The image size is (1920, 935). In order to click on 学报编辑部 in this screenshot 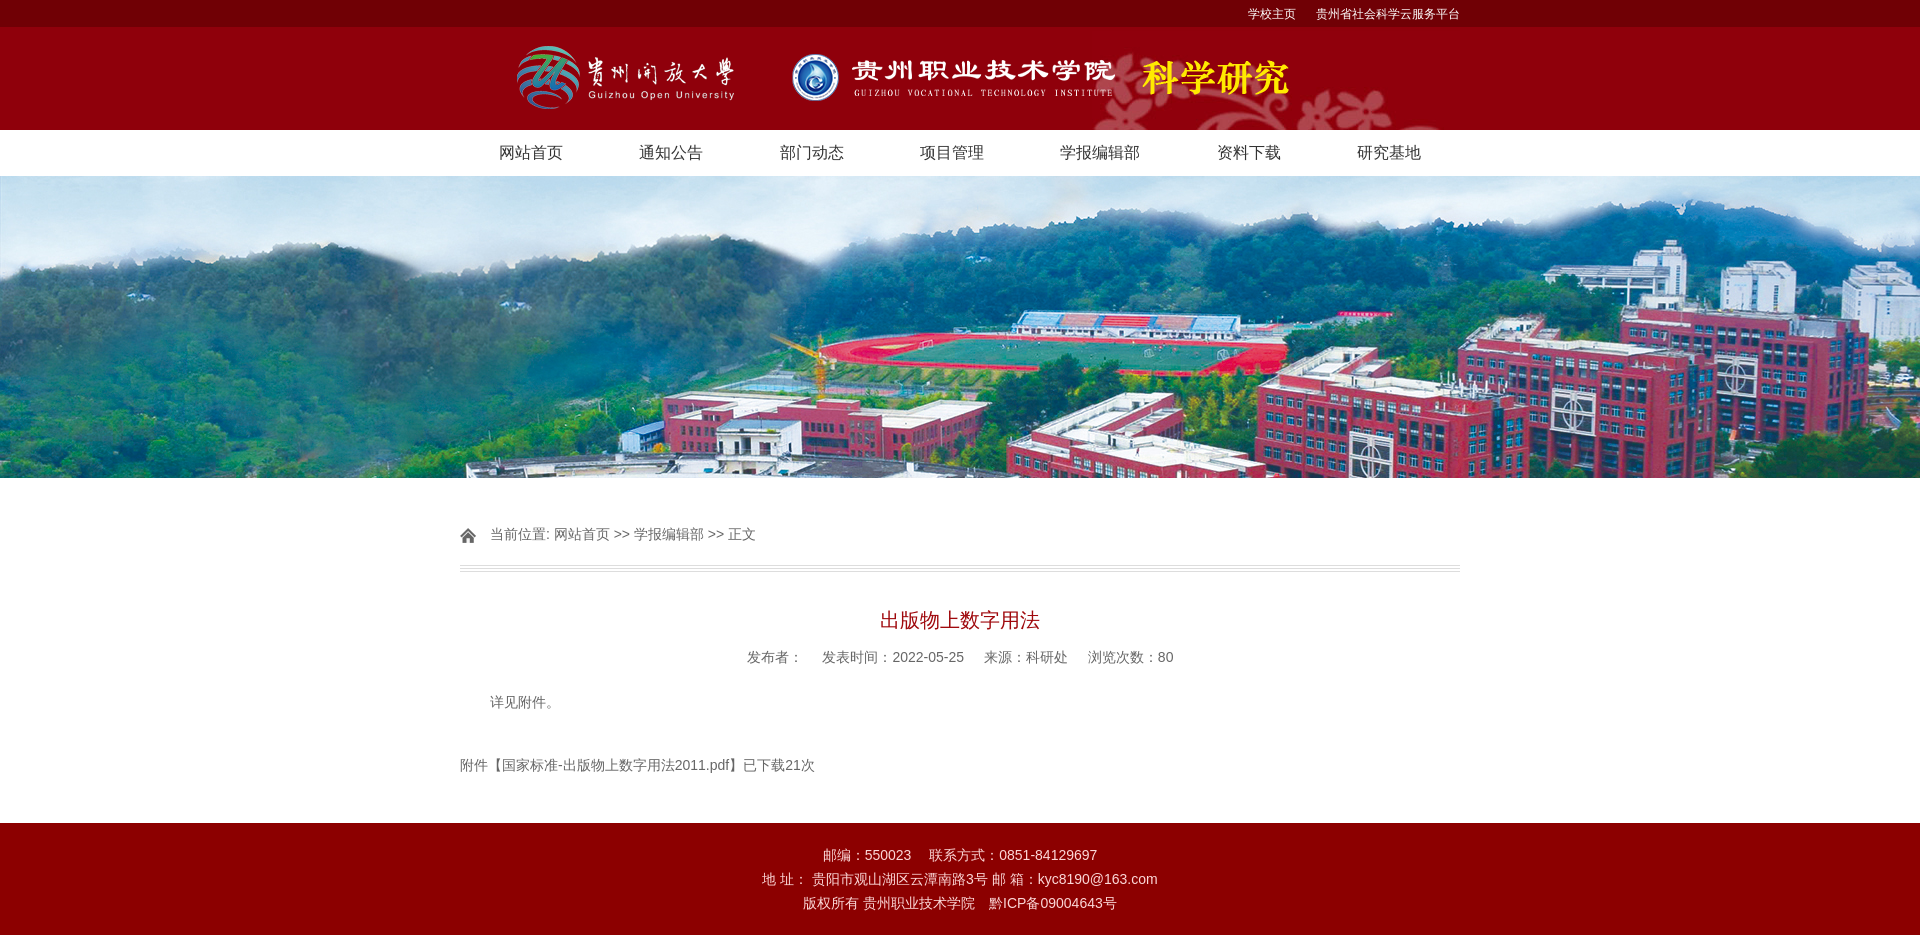, I will do `click(1100, 152)`.